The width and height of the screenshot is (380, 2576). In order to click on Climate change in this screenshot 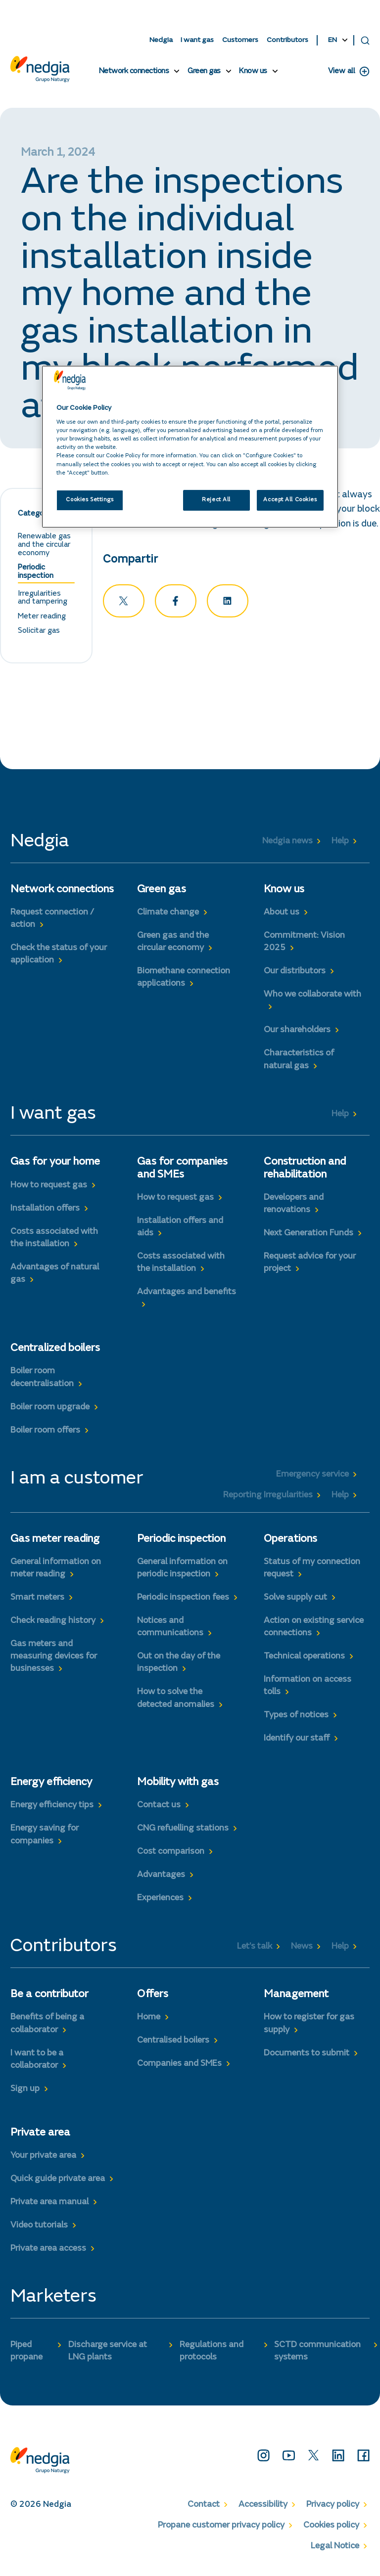, I will do `click(168, 914)`.